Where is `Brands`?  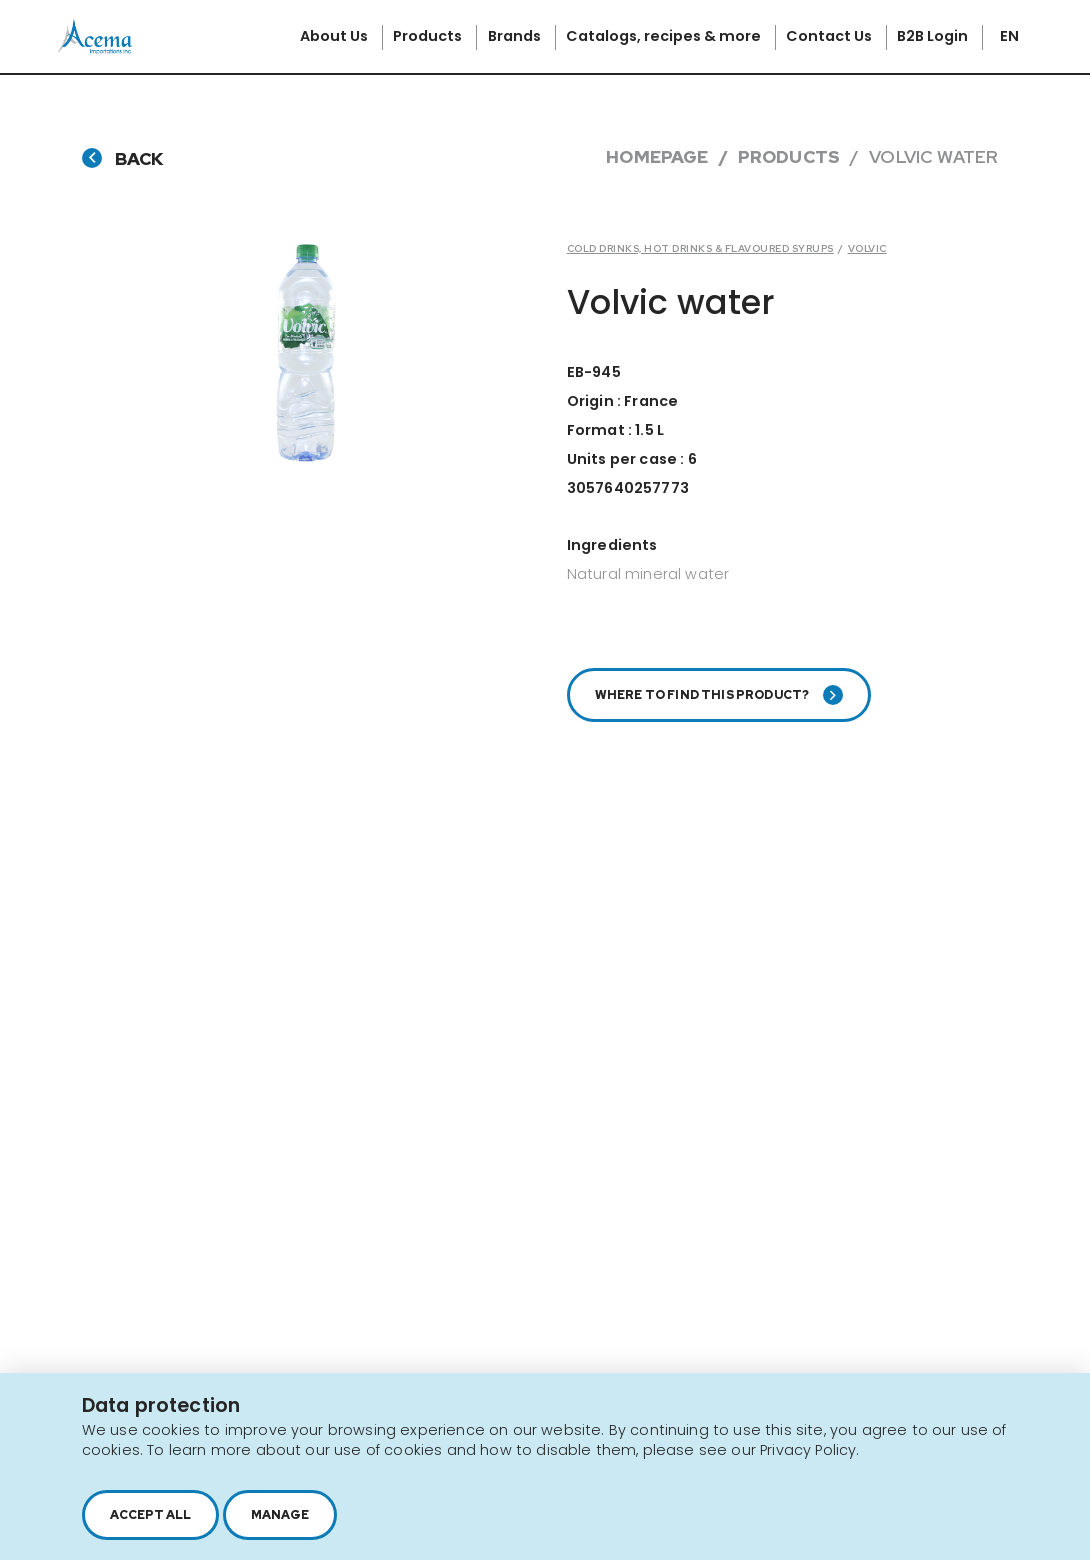 Brands is located at coordinates (516, 36).